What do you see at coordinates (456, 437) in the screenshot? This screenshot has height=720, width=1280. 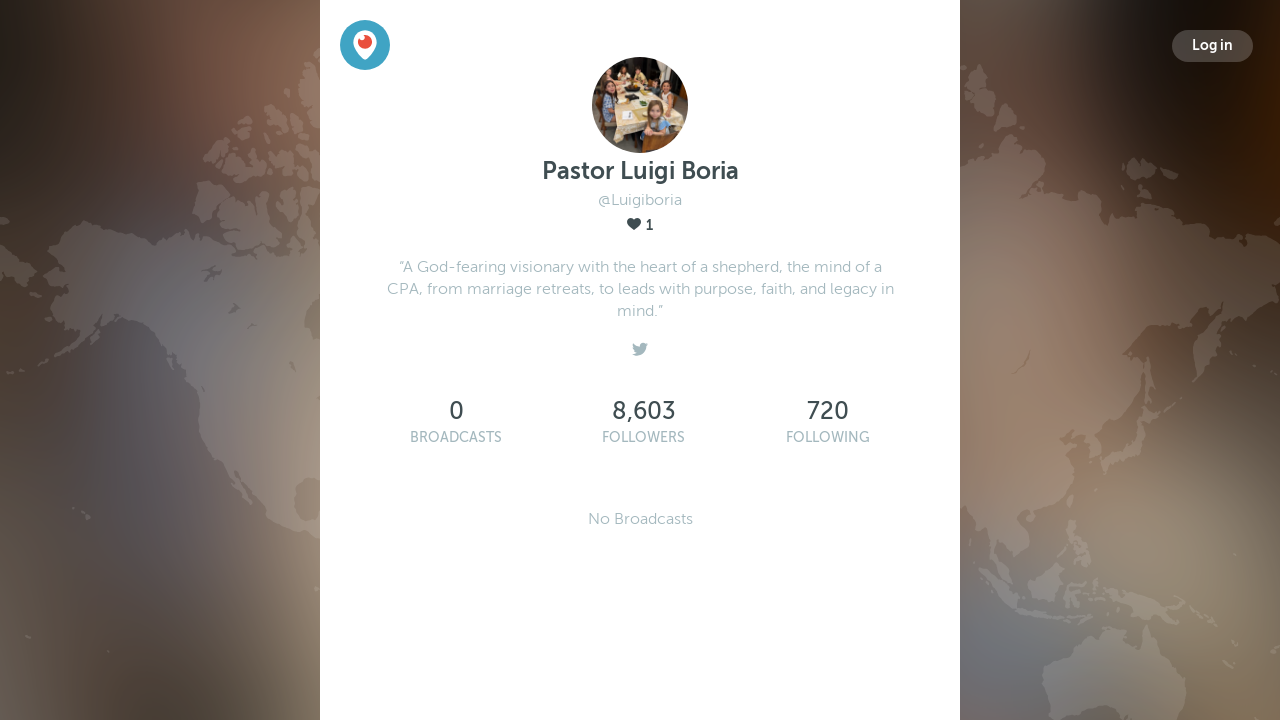 I see `Broadcasts` at bounding box center [456, 437].